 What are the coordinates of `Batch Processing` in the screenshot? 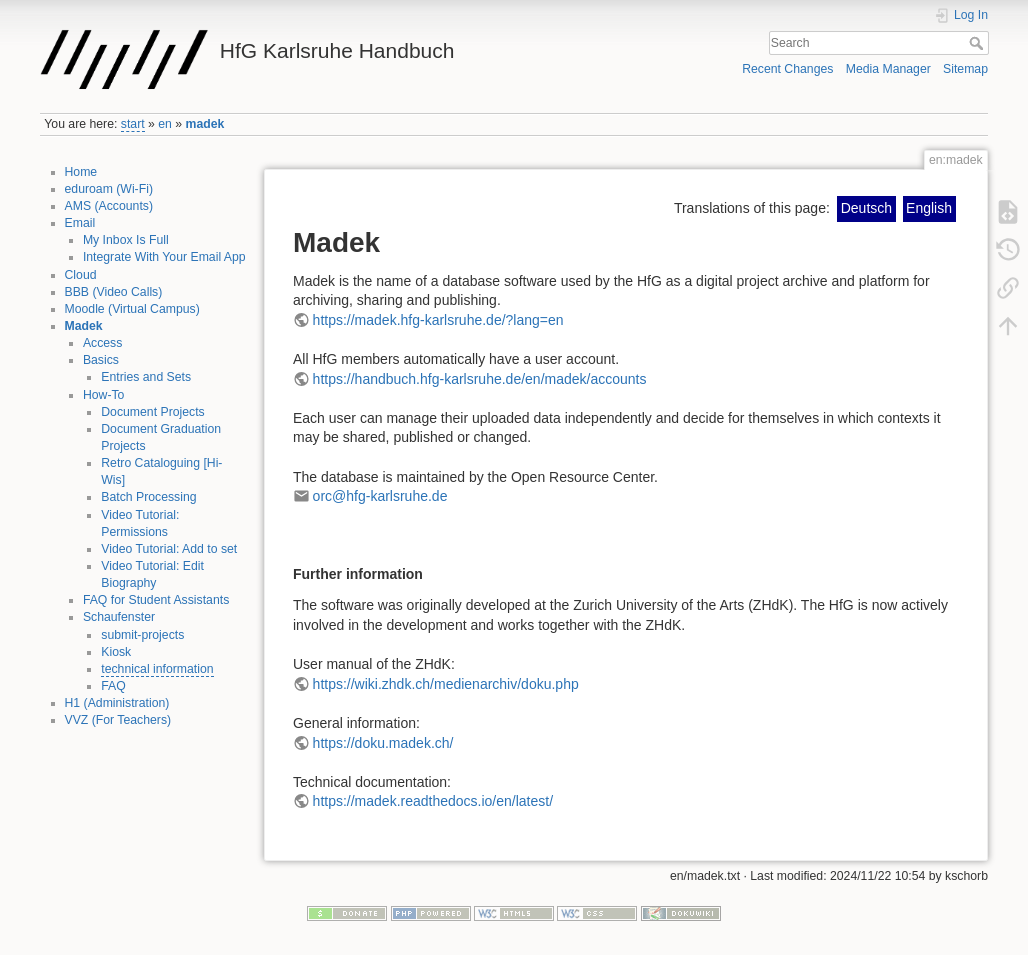 It's located at (148, 497).